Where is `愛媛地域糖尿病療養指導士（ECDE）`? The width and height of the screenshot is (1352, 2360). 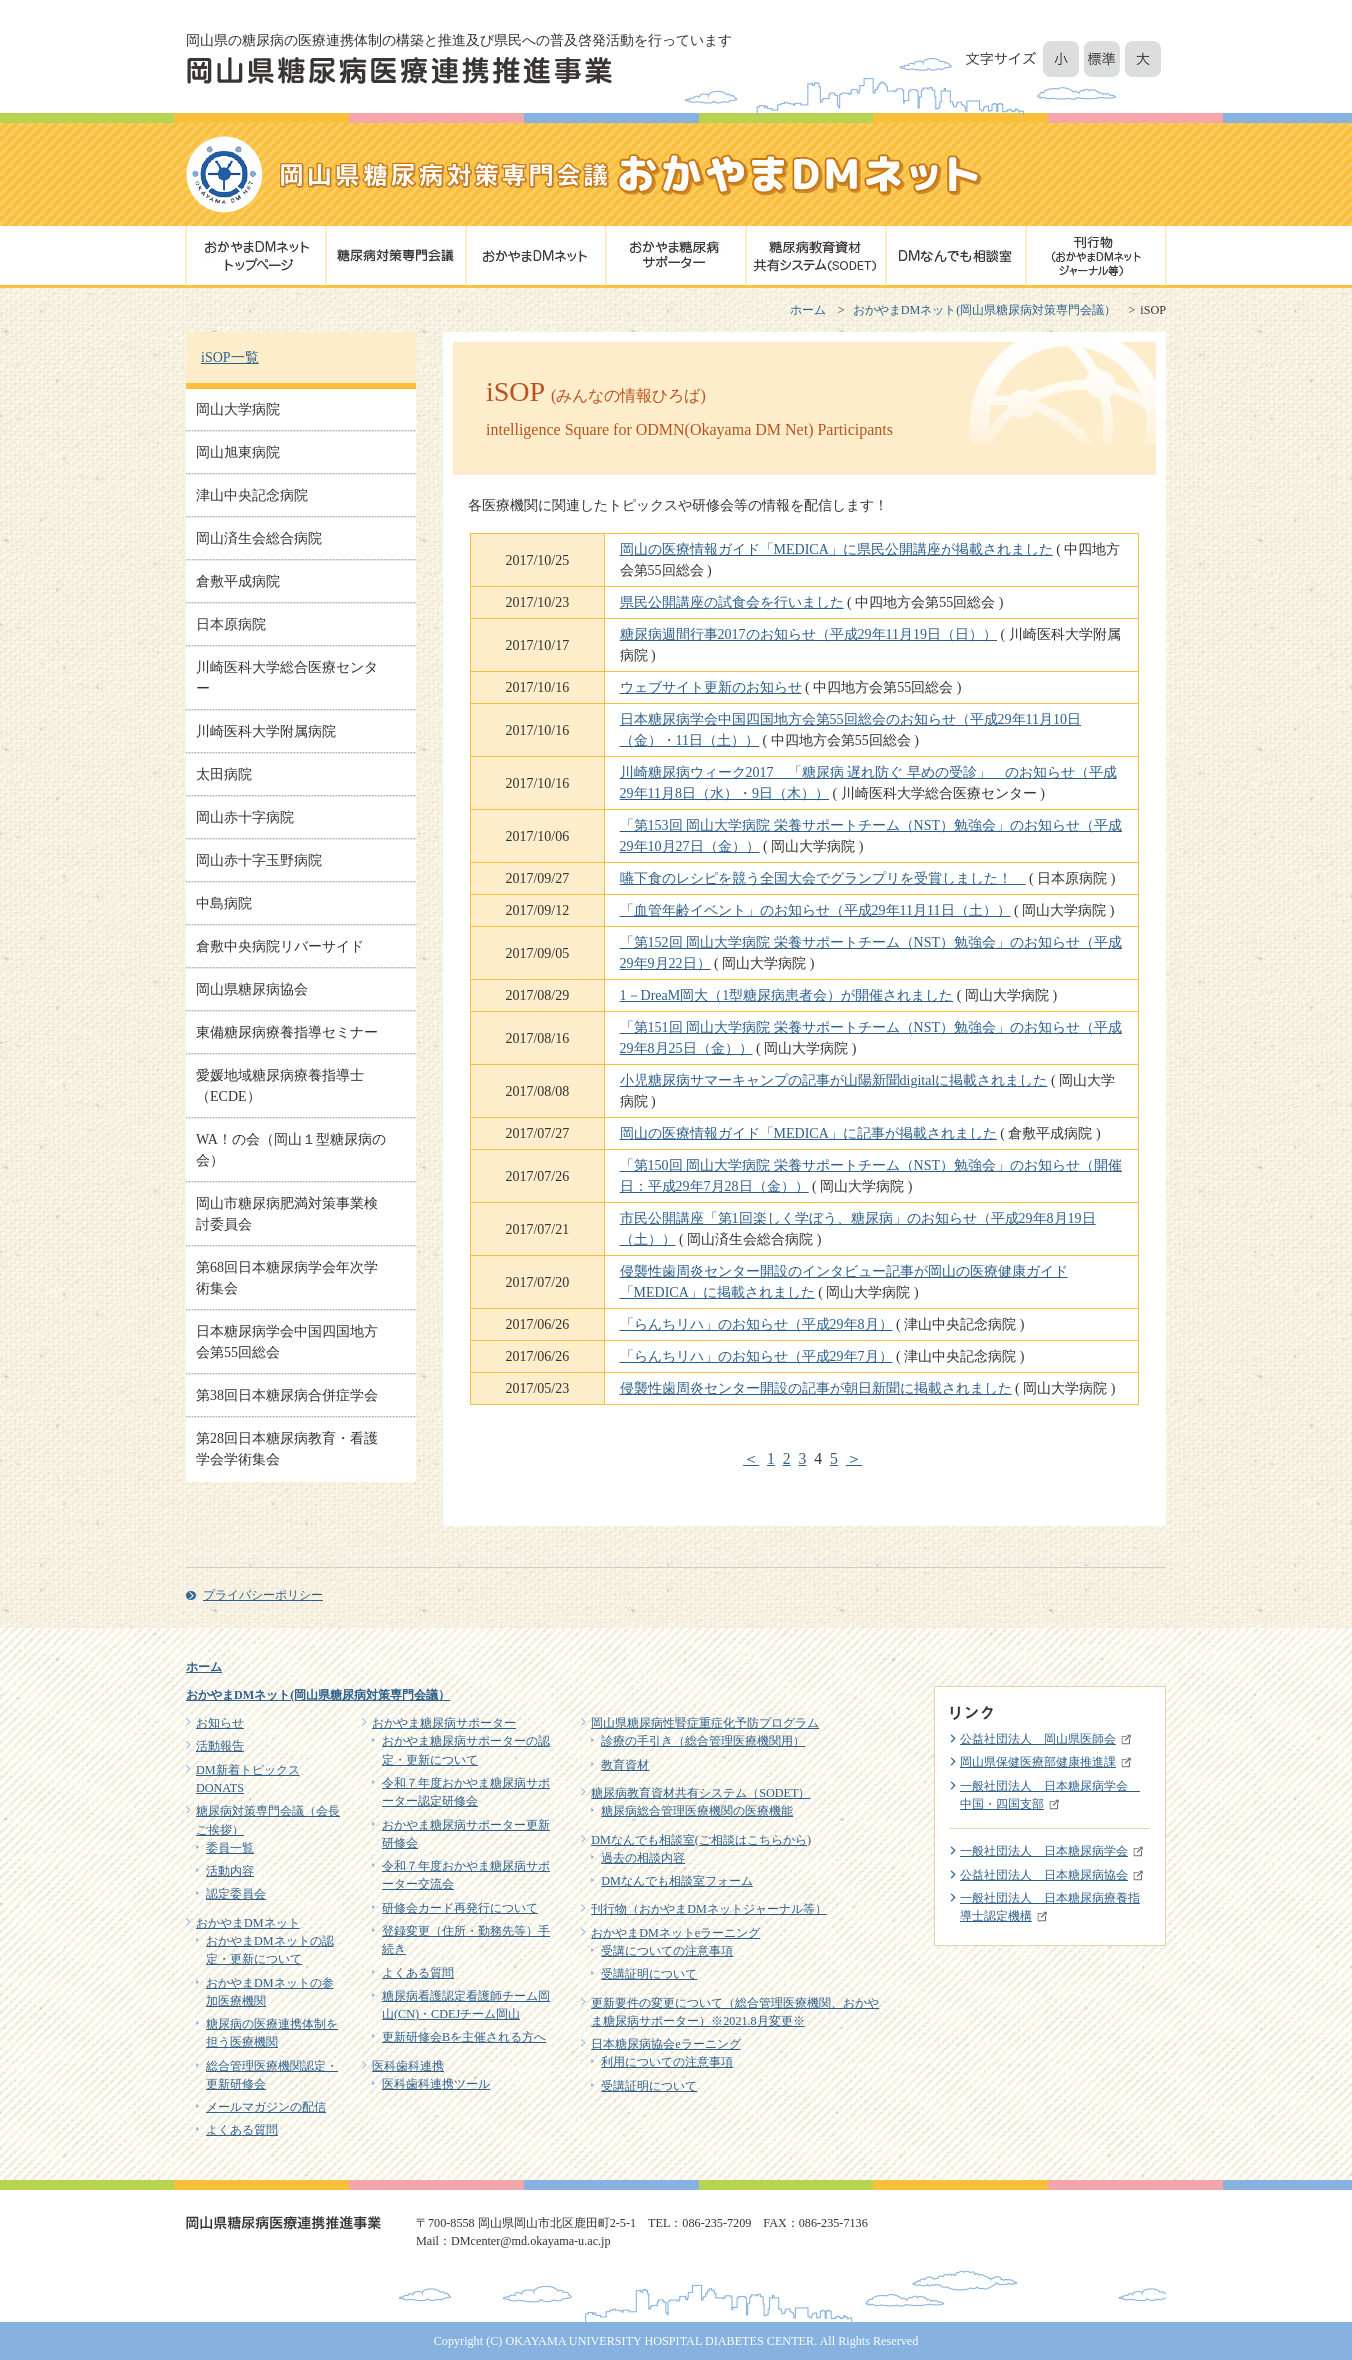 愛媛地域糖尿病療養指導士（ECDE） is located at coordinates (280, 1086).